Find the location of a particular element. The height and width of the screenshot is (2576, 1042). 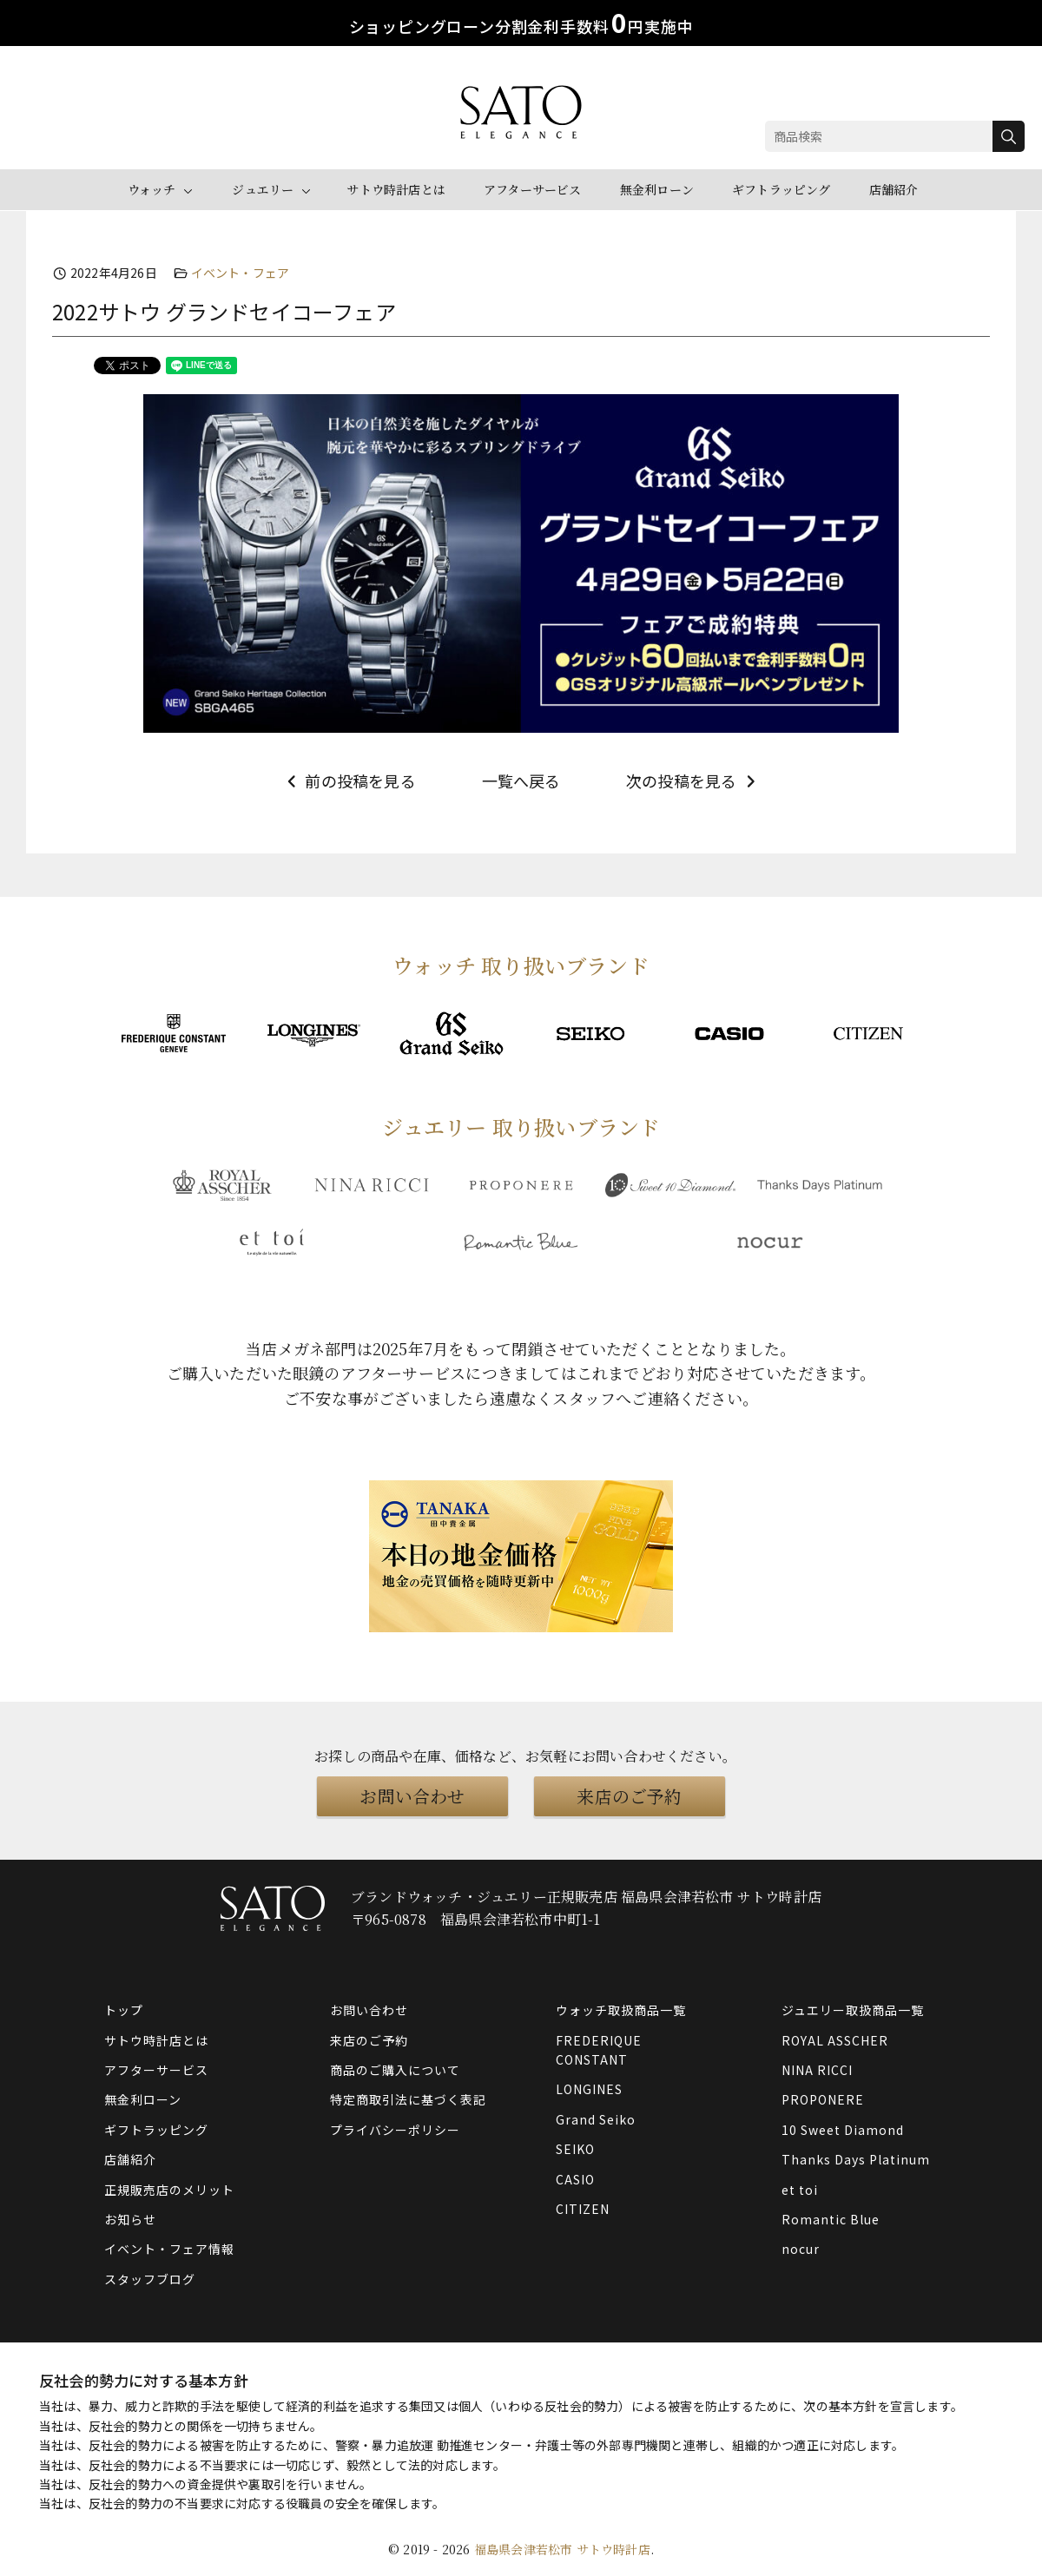

アフターサービス is located at coordinates (533, 189).